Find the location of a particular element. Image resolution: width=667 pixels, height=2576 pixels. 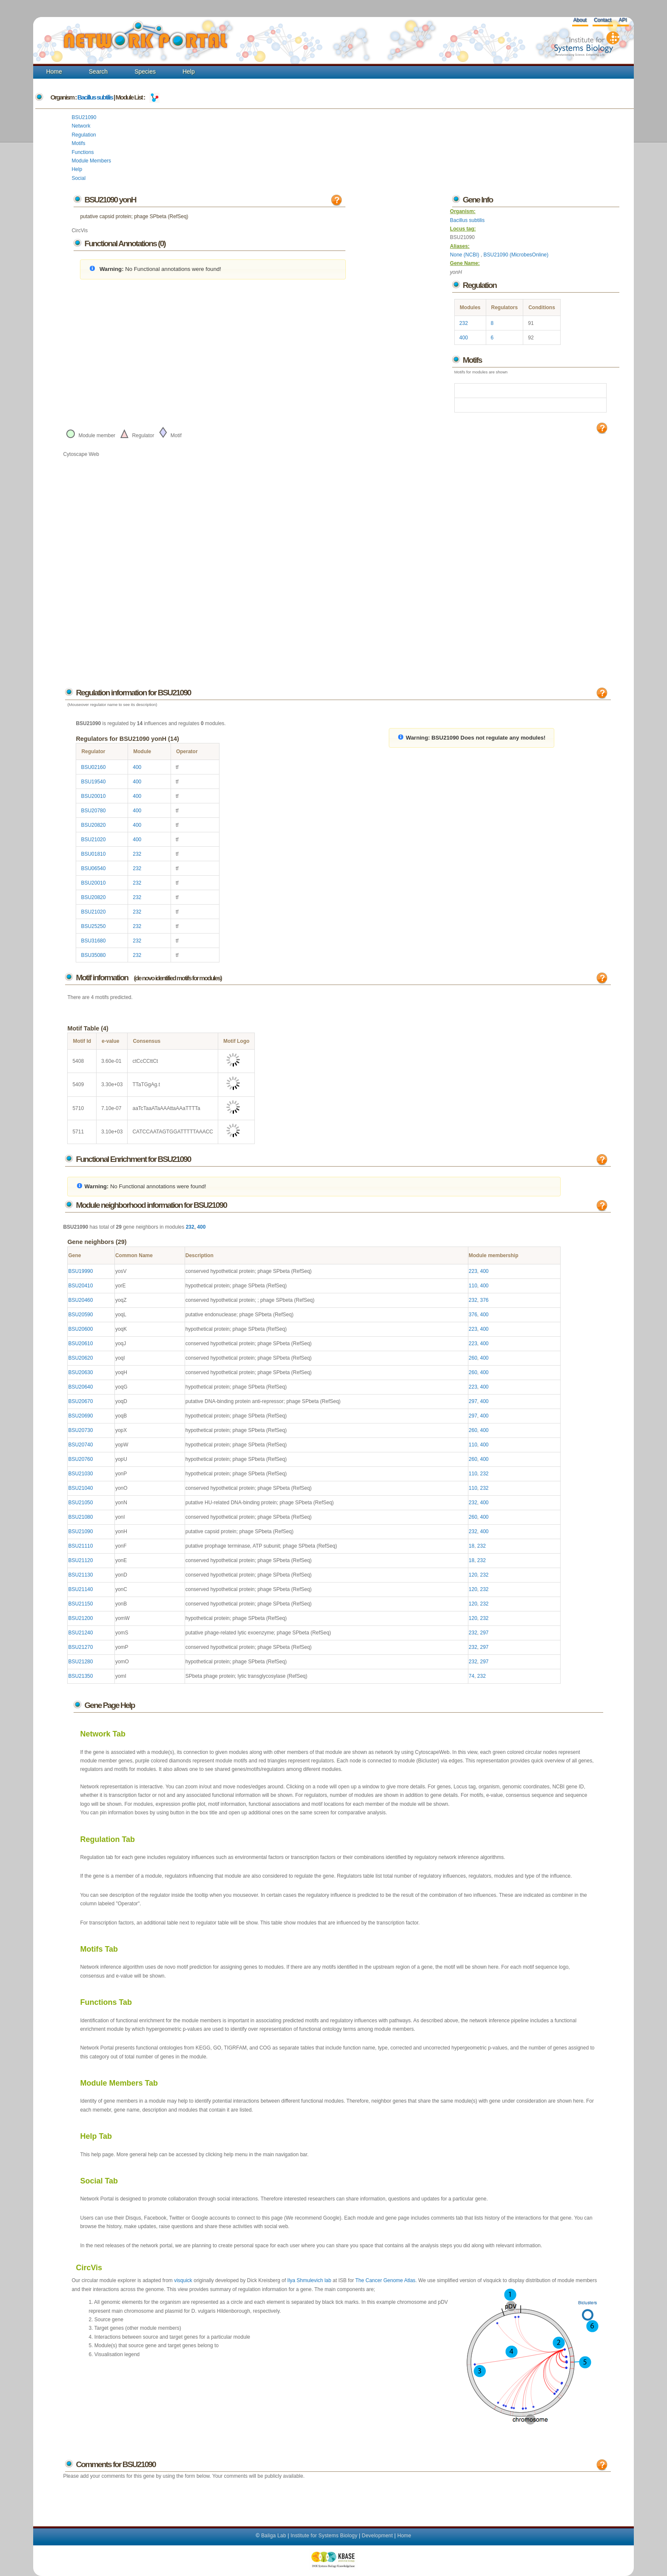

120 is located at coordinates (473, 1575).